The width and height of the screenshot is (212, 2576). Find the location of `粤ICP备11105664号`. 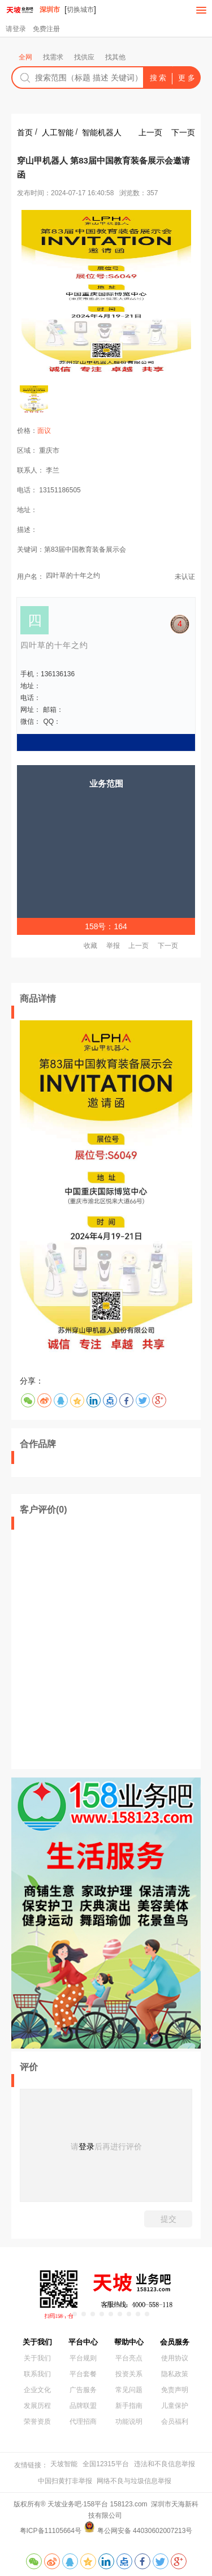

粤ICP备11105664号 is located at coordinates (50, 2531).